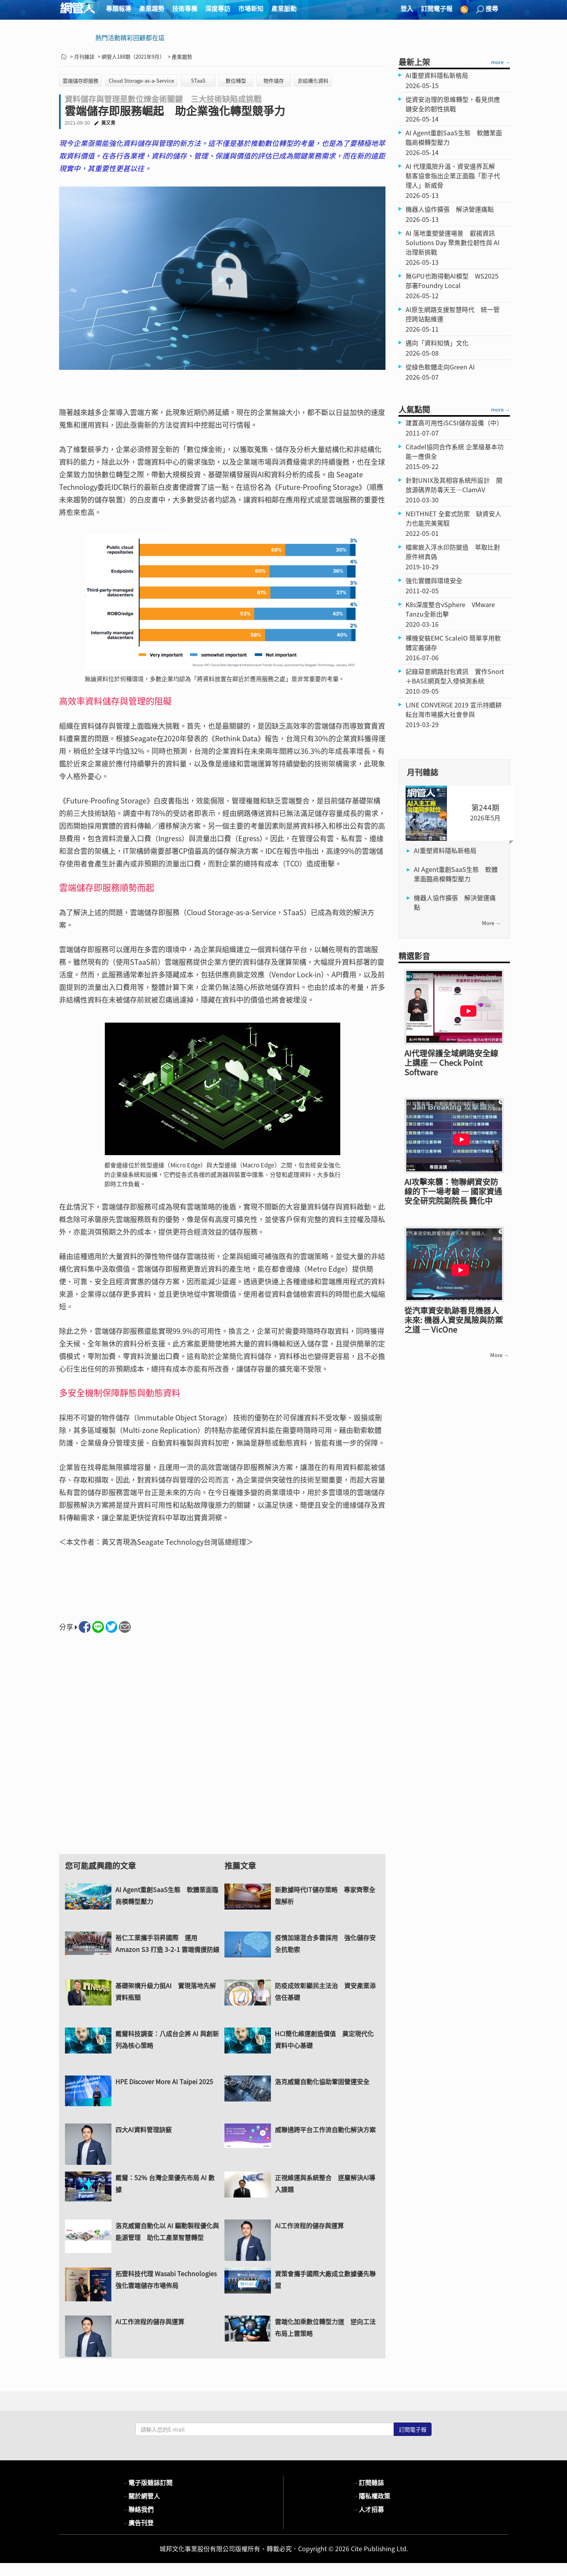 This screenshot has height=2576, width=567. Describe the element at coordinates (456, 873) in the screenshot. I see `AI Agent重創SaaS生態 軟體業面臨商模轉型壓力` at that location.